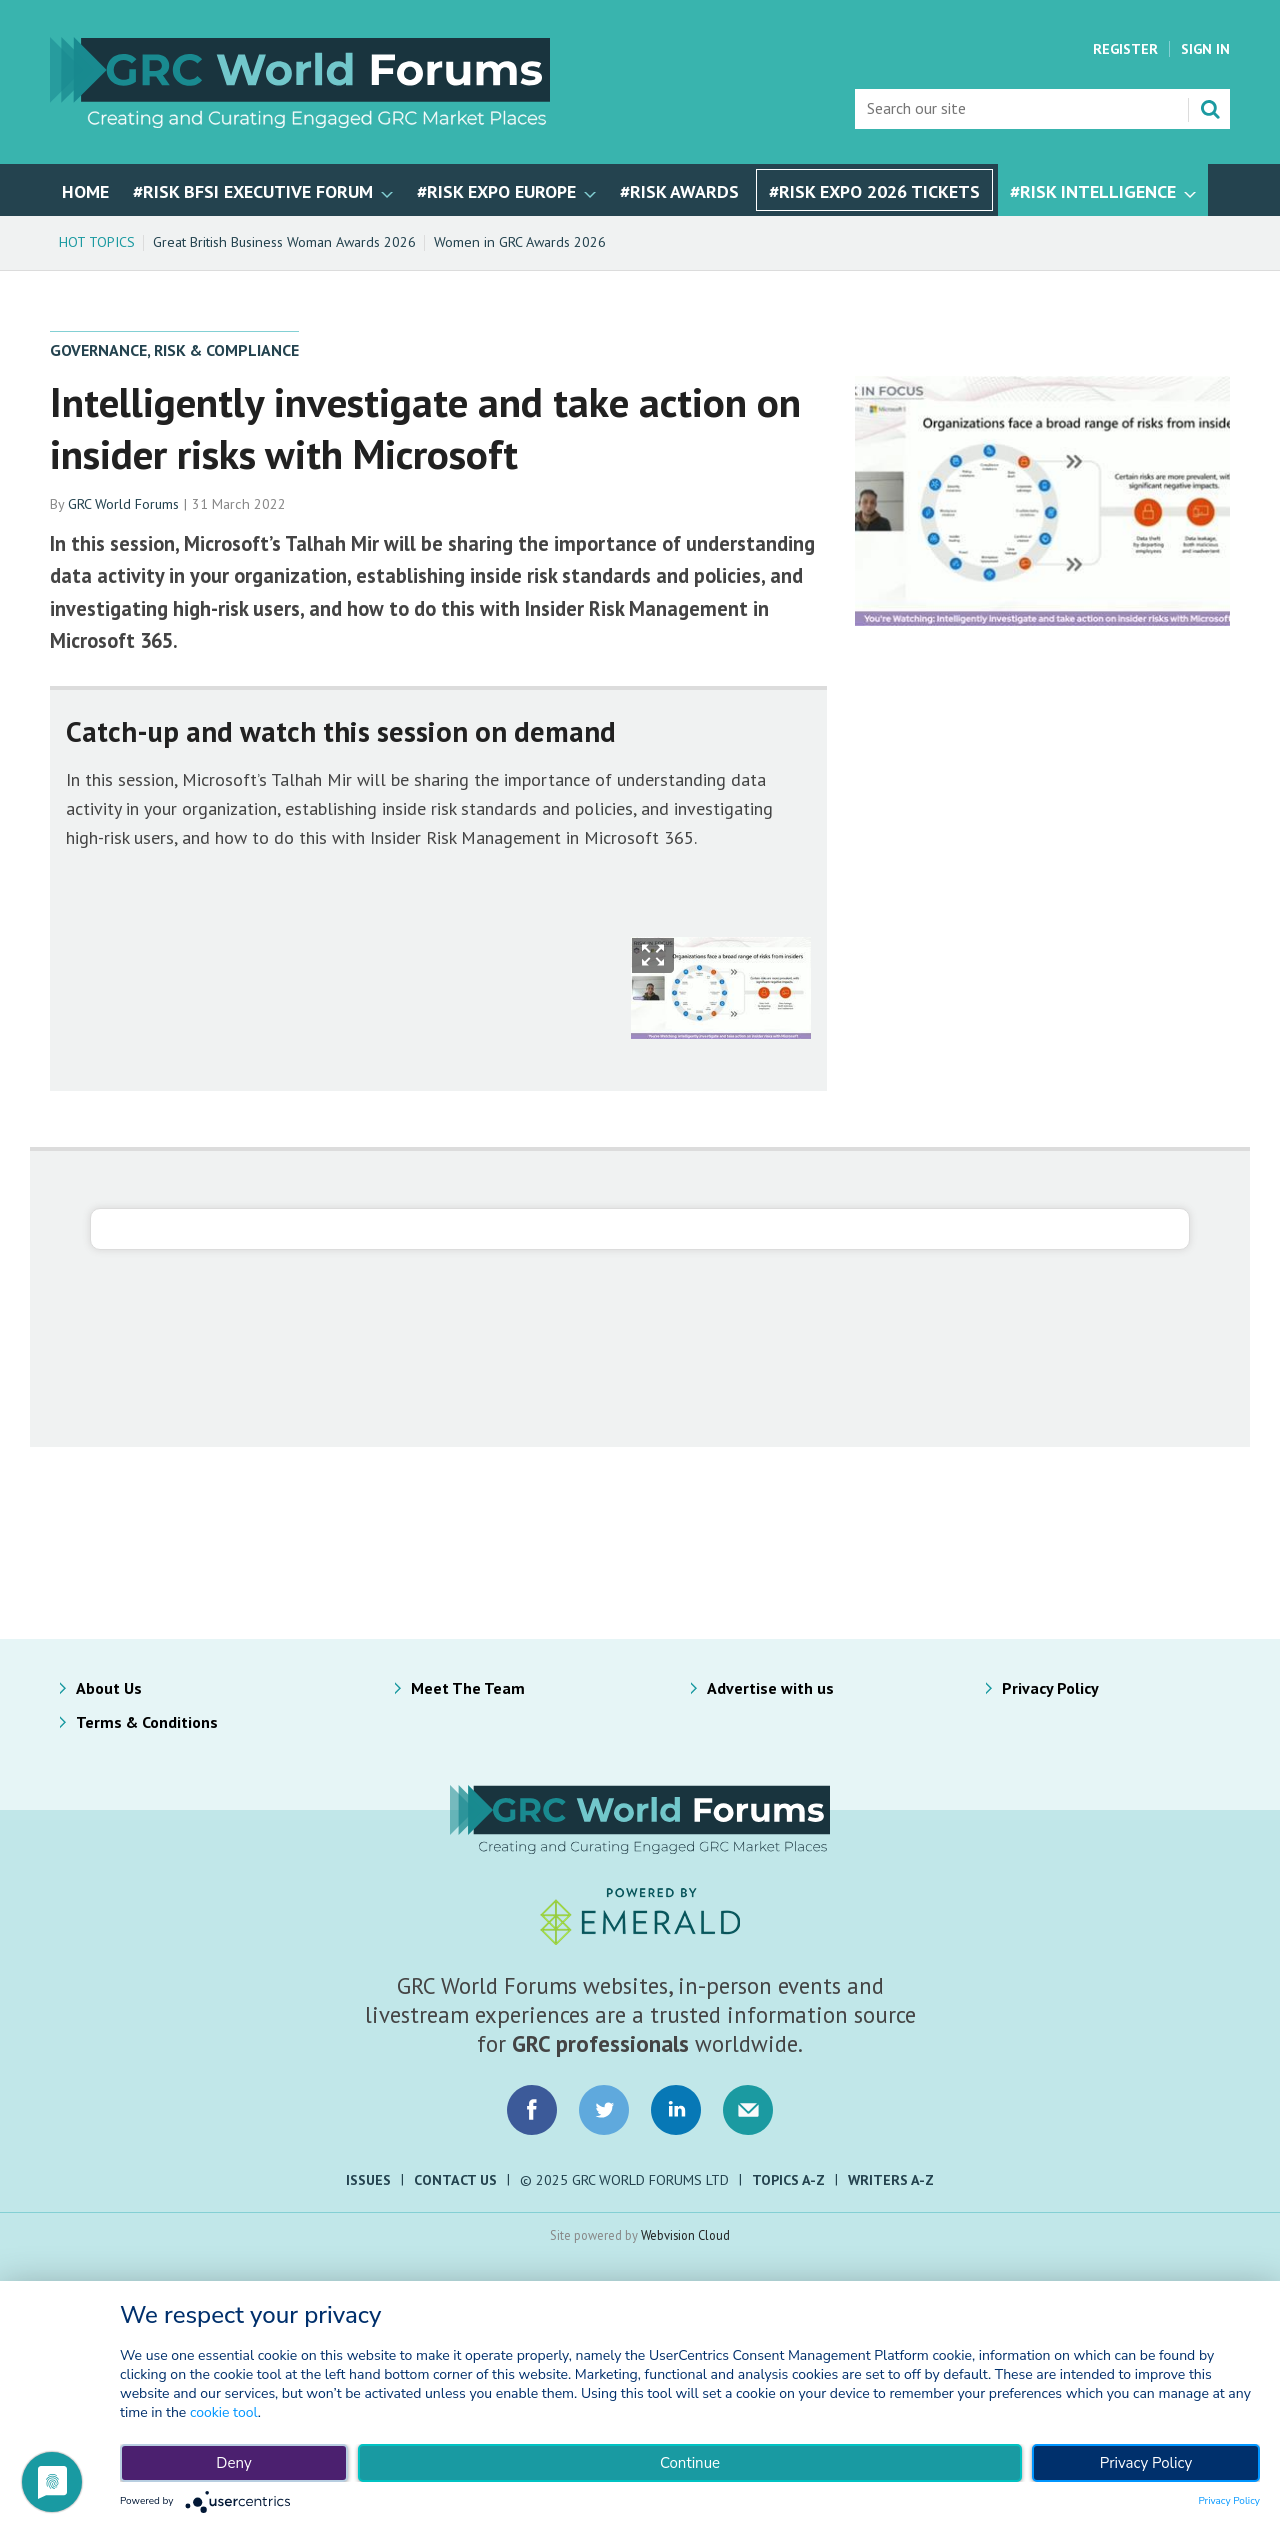 This screenshot has height=2534, width=1280. I want to click on Continue, so click(690, 2463).